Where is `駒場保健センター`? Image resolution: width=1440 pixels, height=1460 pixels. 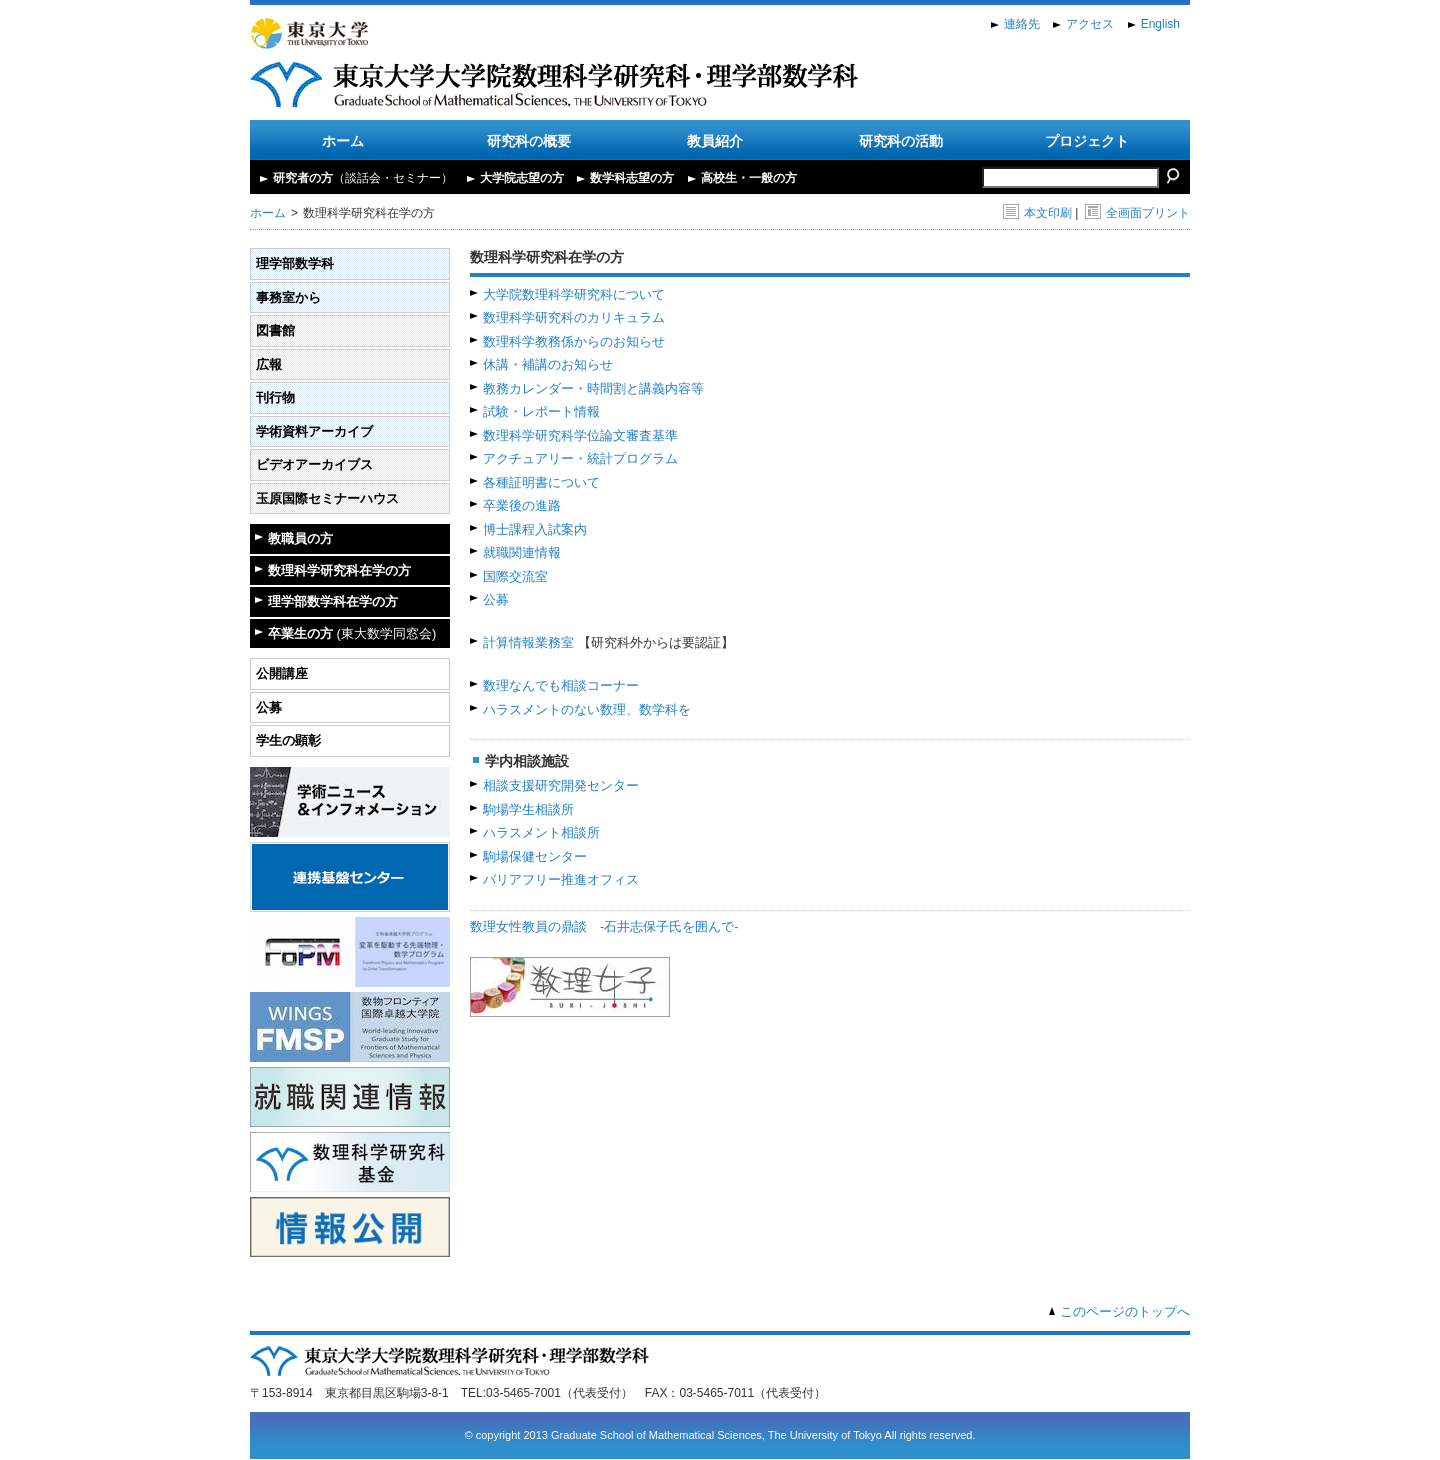
駒場保健センター is located at coordinates (535, 856).